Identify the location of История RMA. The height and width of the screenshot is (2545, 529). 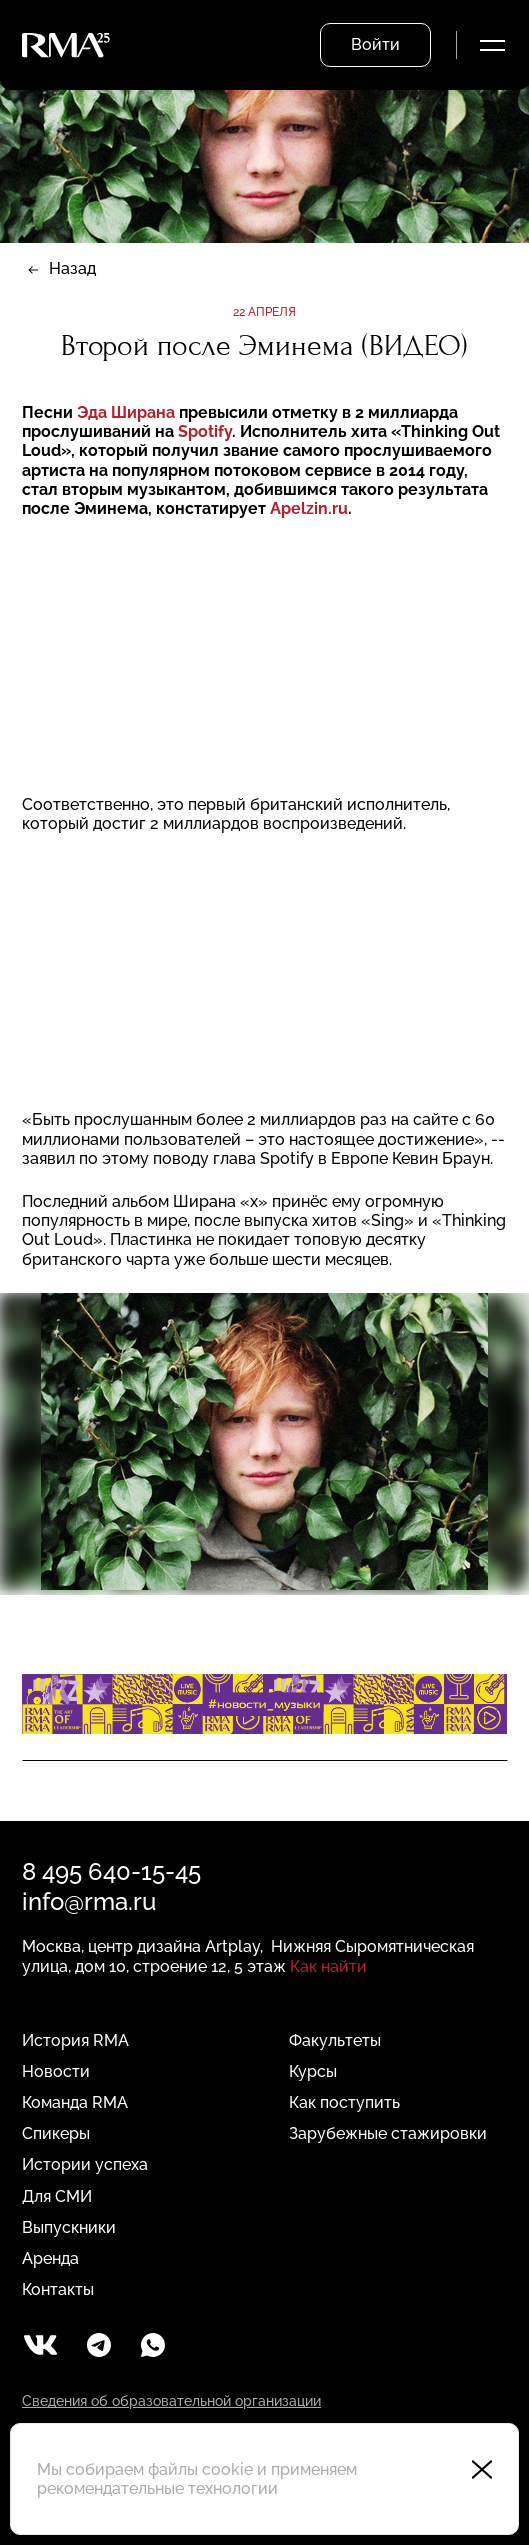
(75, 2040).